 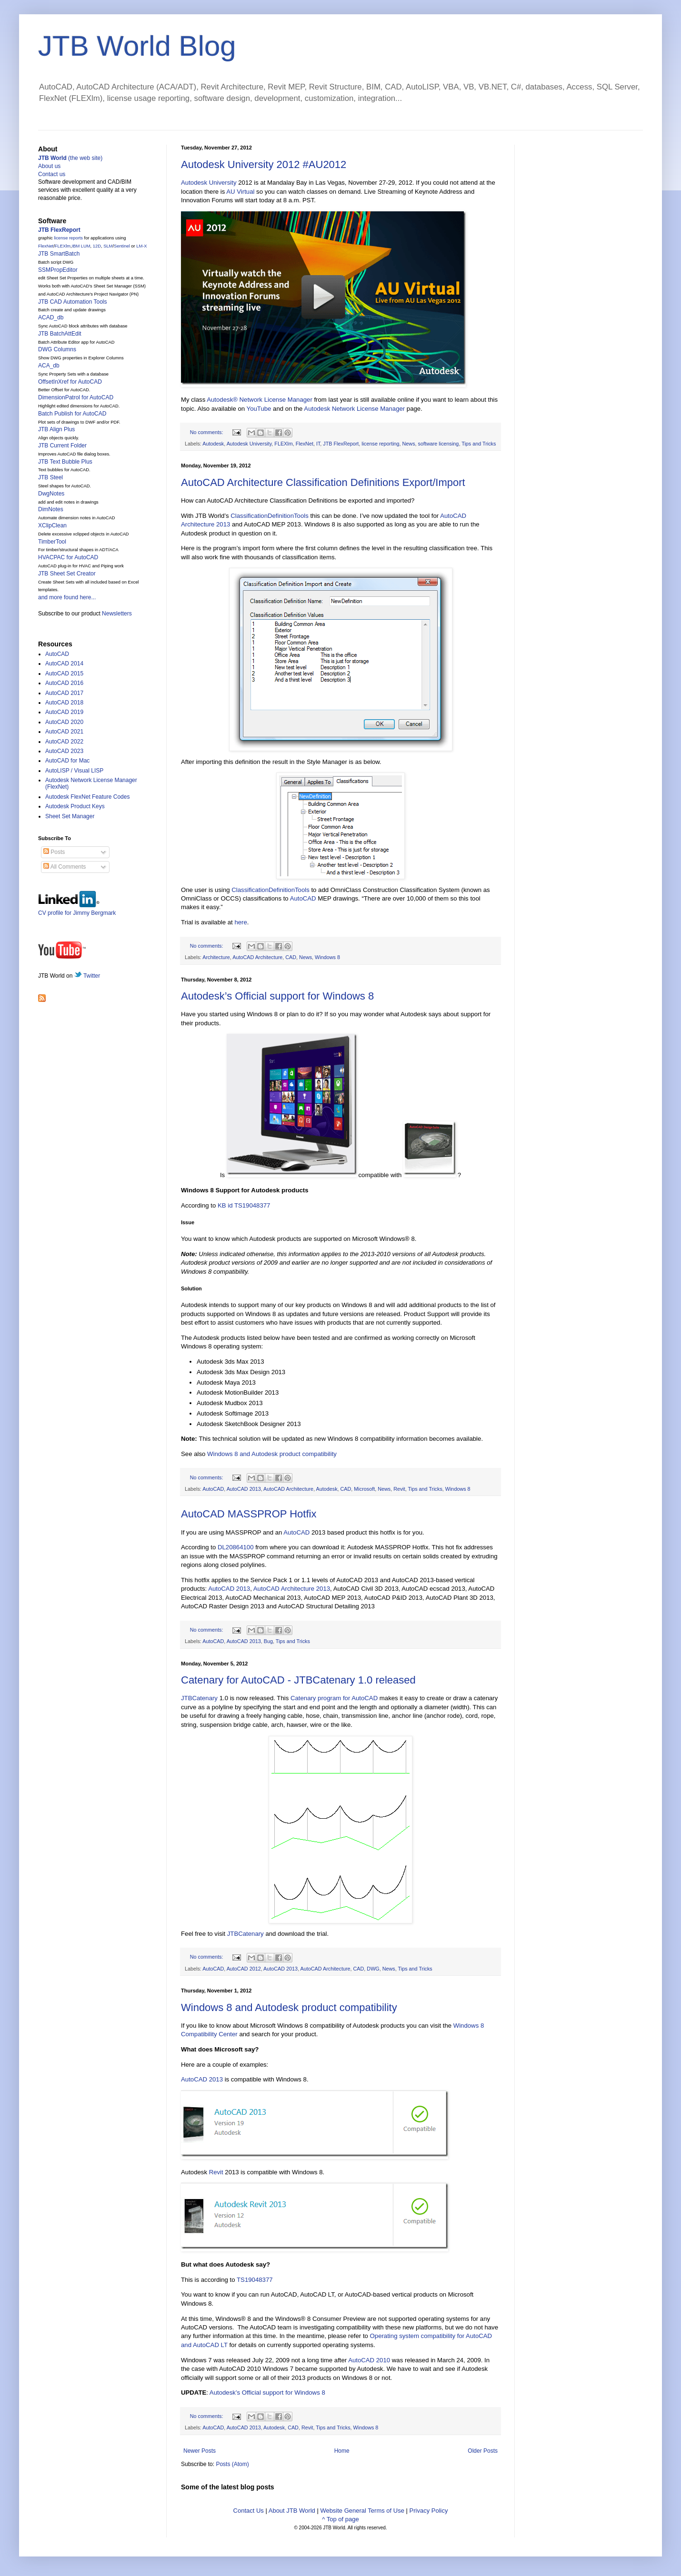 I want to click on Autodesk, so click(x=213, y=443).